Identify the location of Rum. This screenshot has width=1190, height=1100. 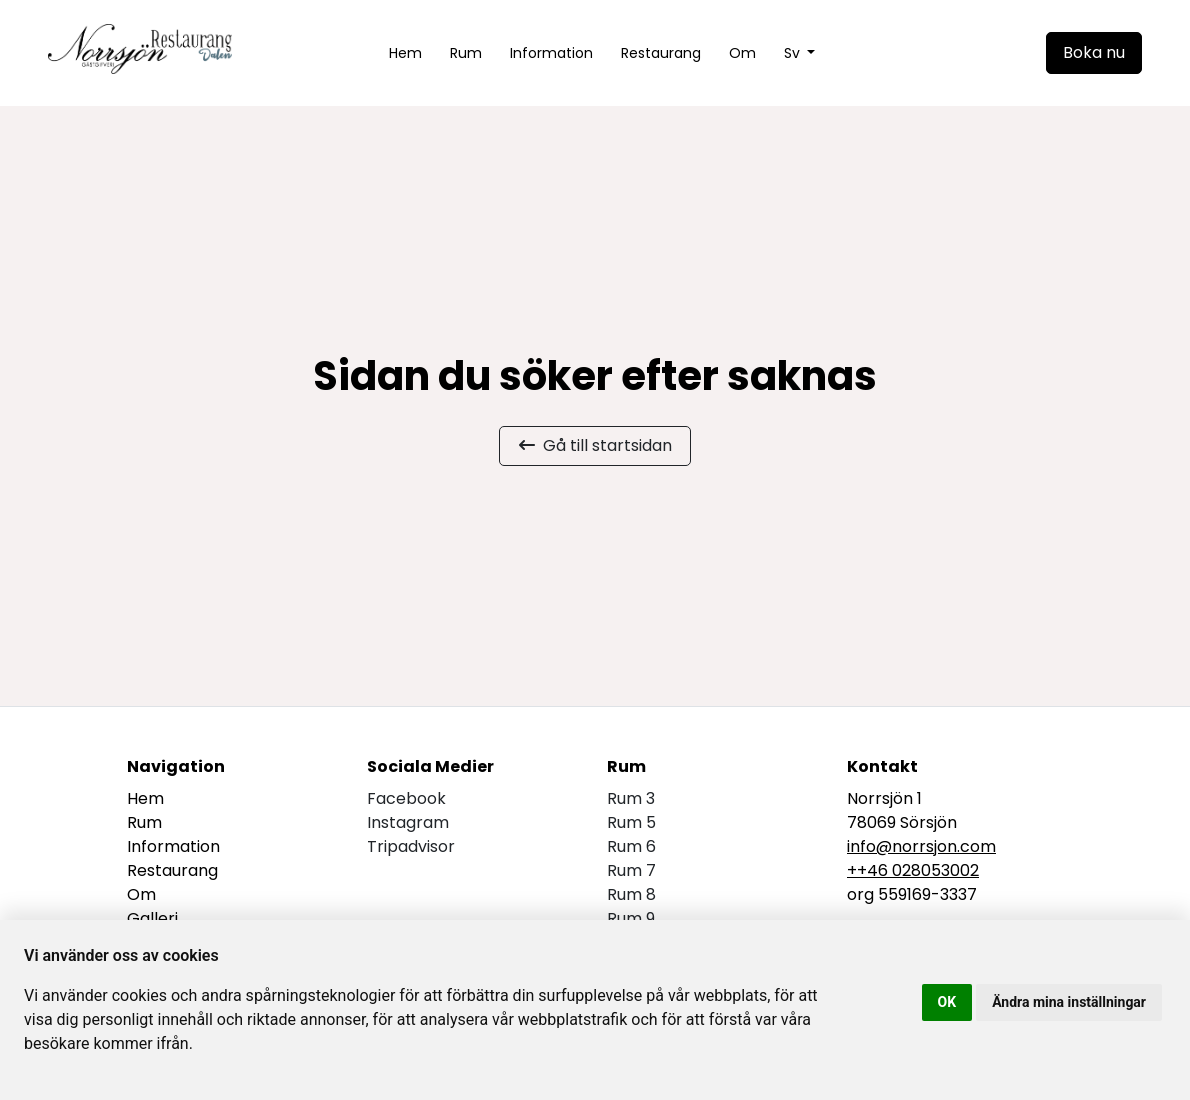
(466, 53).